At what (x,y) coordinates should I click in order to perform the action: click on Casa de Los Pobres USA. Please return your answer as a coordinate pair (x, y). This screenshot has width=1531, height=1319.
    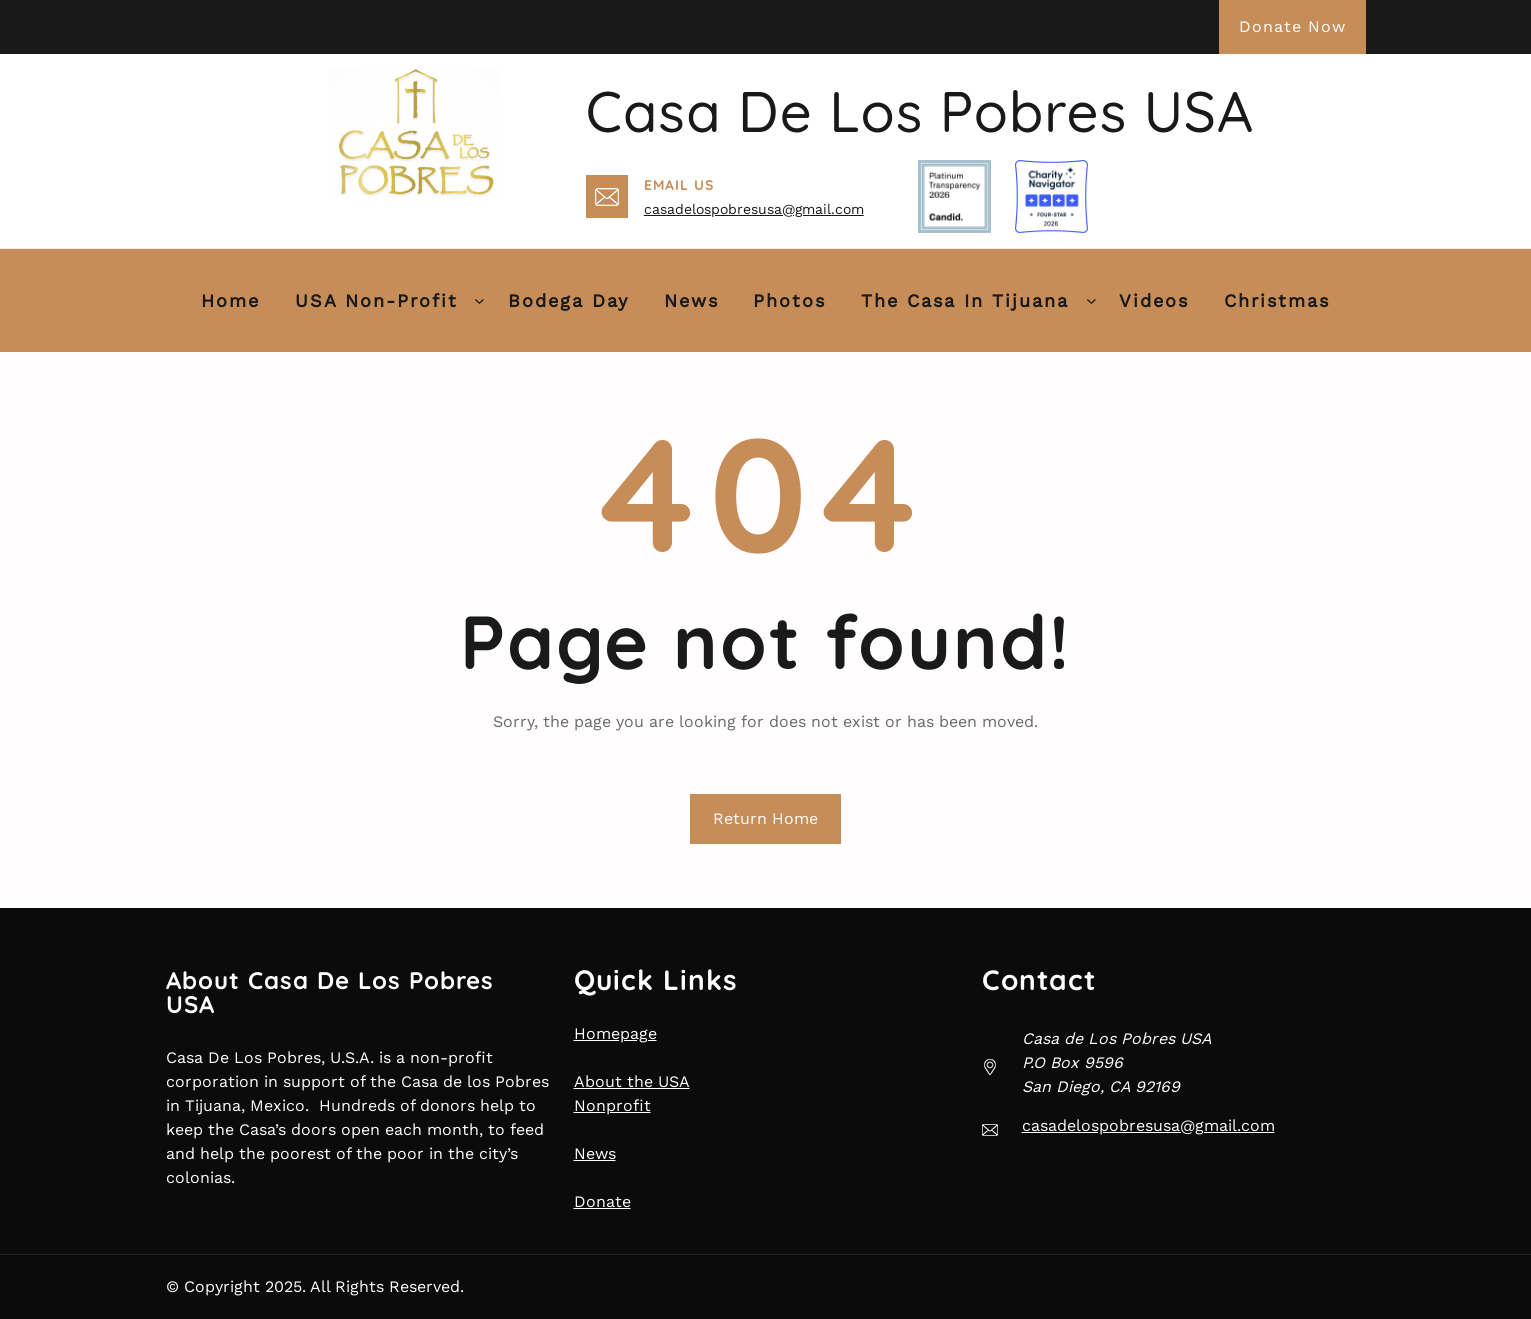
    Looking at the image, I should click on (920, 111).